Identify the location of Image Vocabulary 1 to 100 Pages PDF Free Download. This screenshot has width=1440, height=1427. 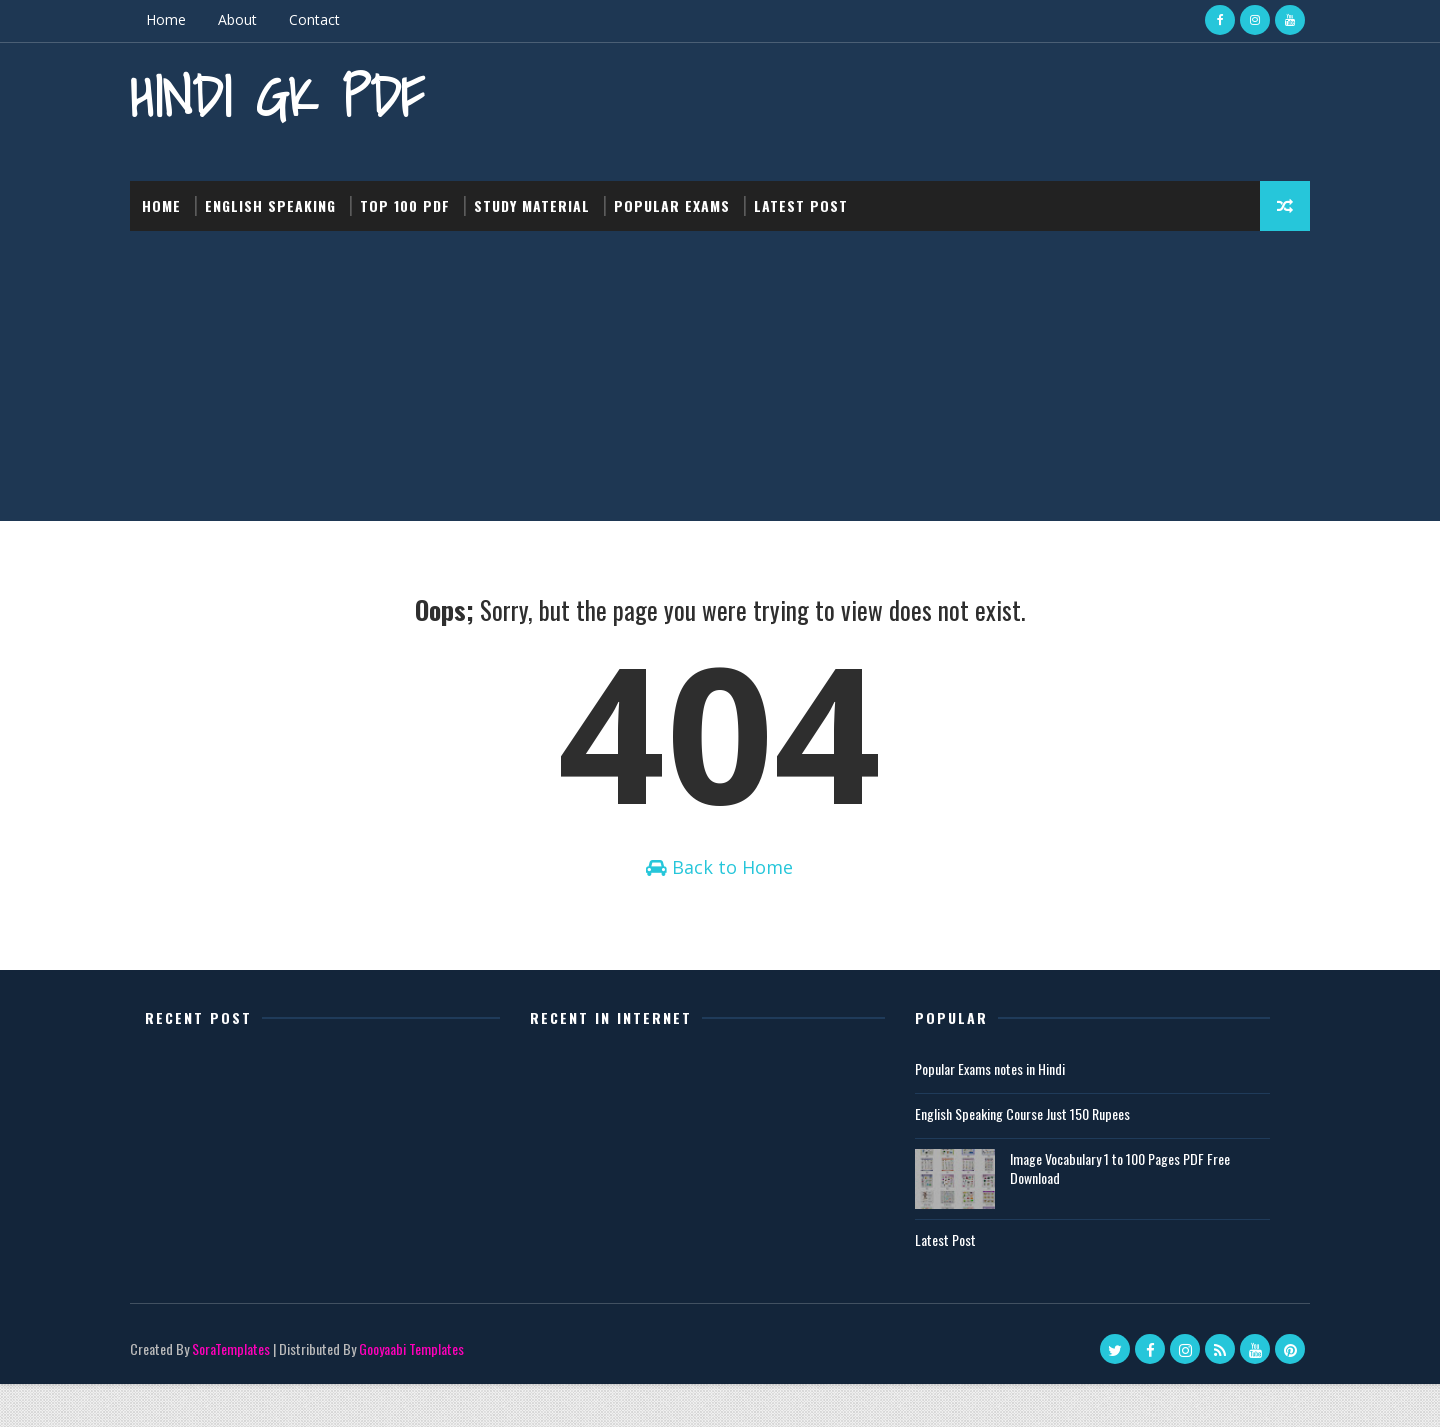
(1121, 1210).